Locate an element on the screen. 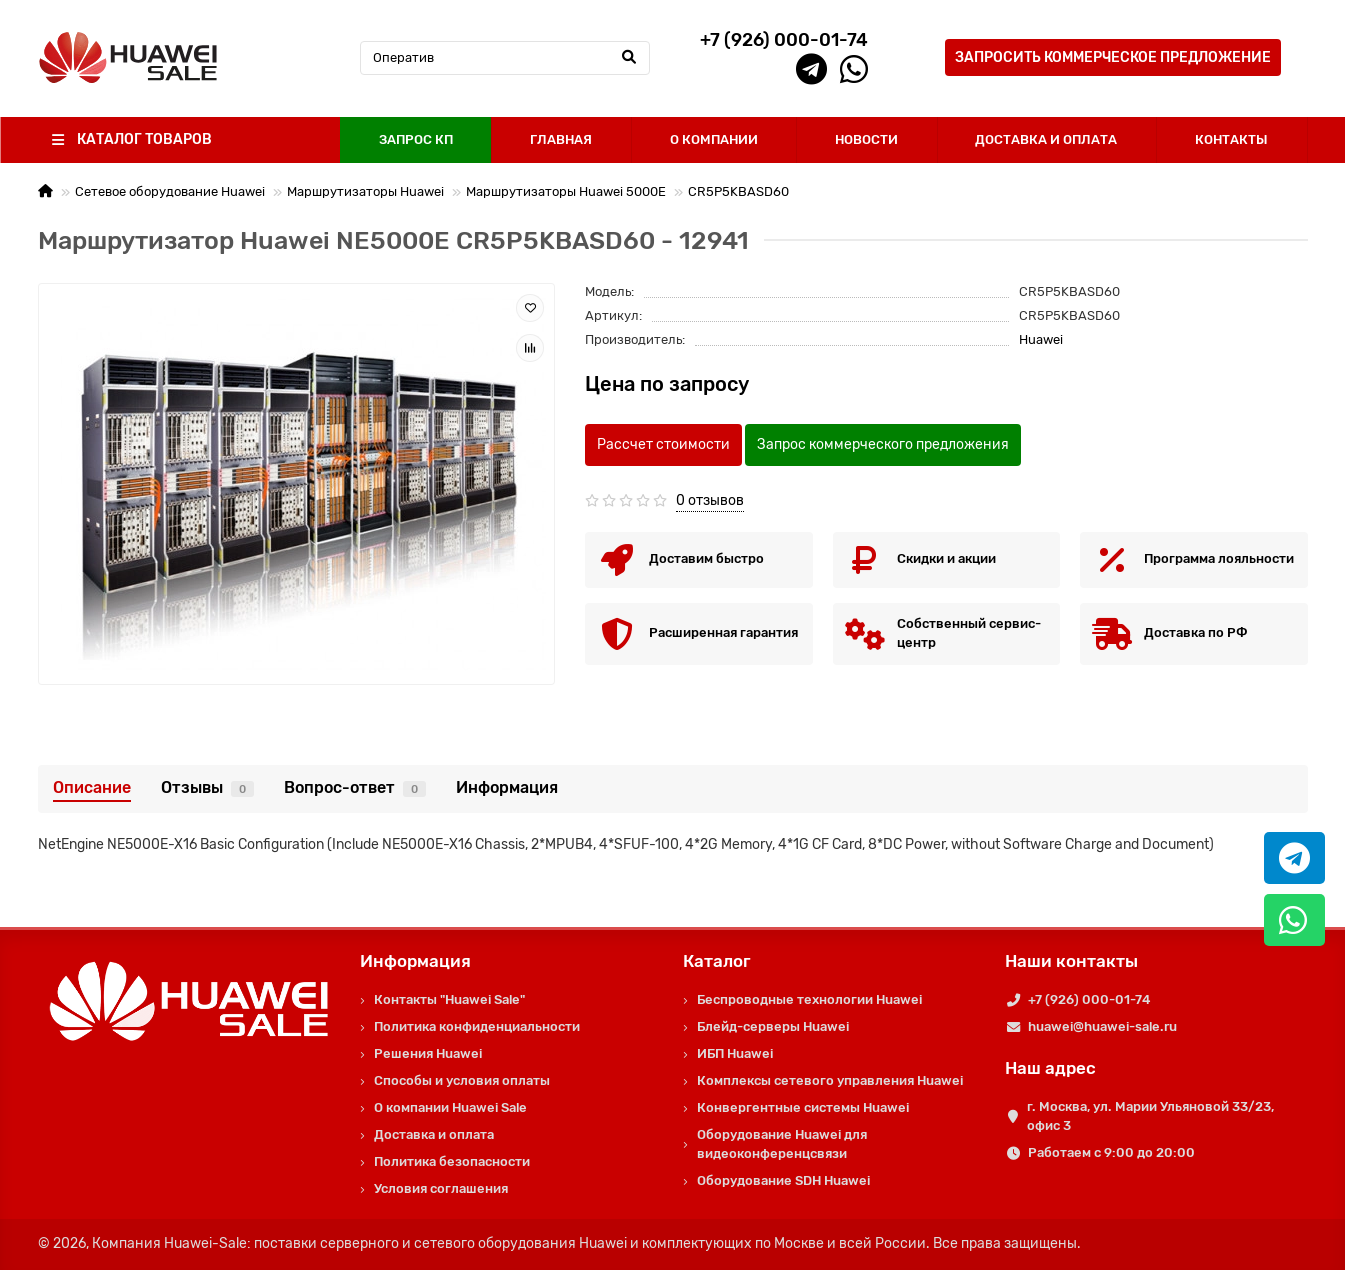 This screenshot has width=1345, height=1270. Маршрутизаторы Huawei is located at coordinates (365, 191).